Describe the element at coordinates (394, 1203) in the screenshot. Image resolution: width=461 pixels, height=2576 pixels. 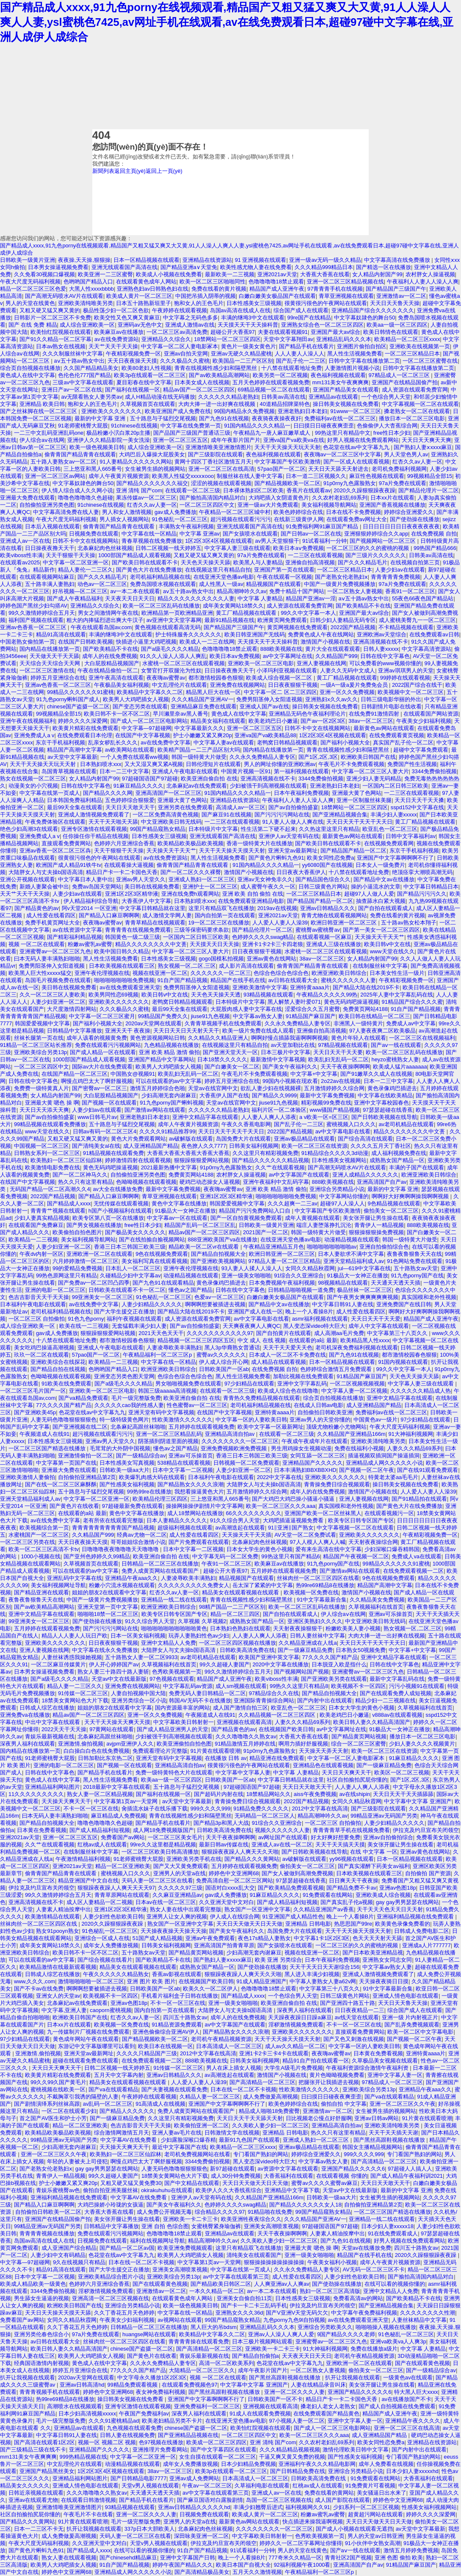
I see `9色精品视频在线观看` at that location.